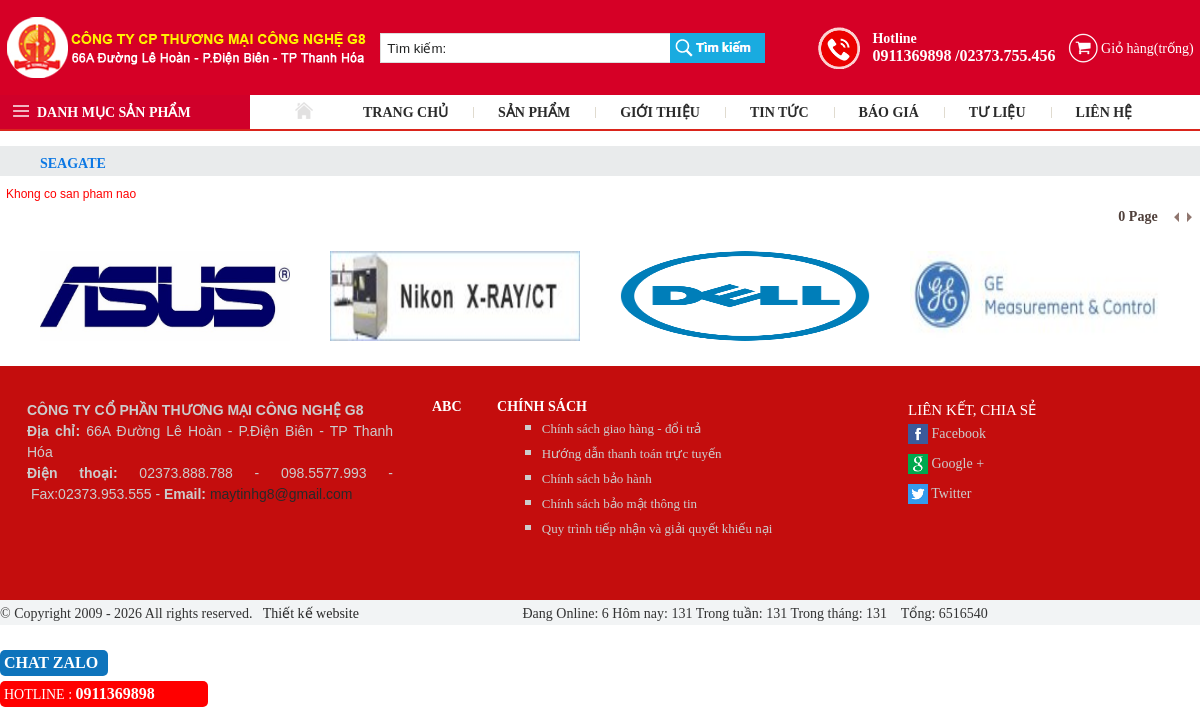 The image size is (1200, 720). What do you see at coordinates (597, 478) in the screenshot?
I see `Chính sách bảo hành` at bounding box center [597, 478].